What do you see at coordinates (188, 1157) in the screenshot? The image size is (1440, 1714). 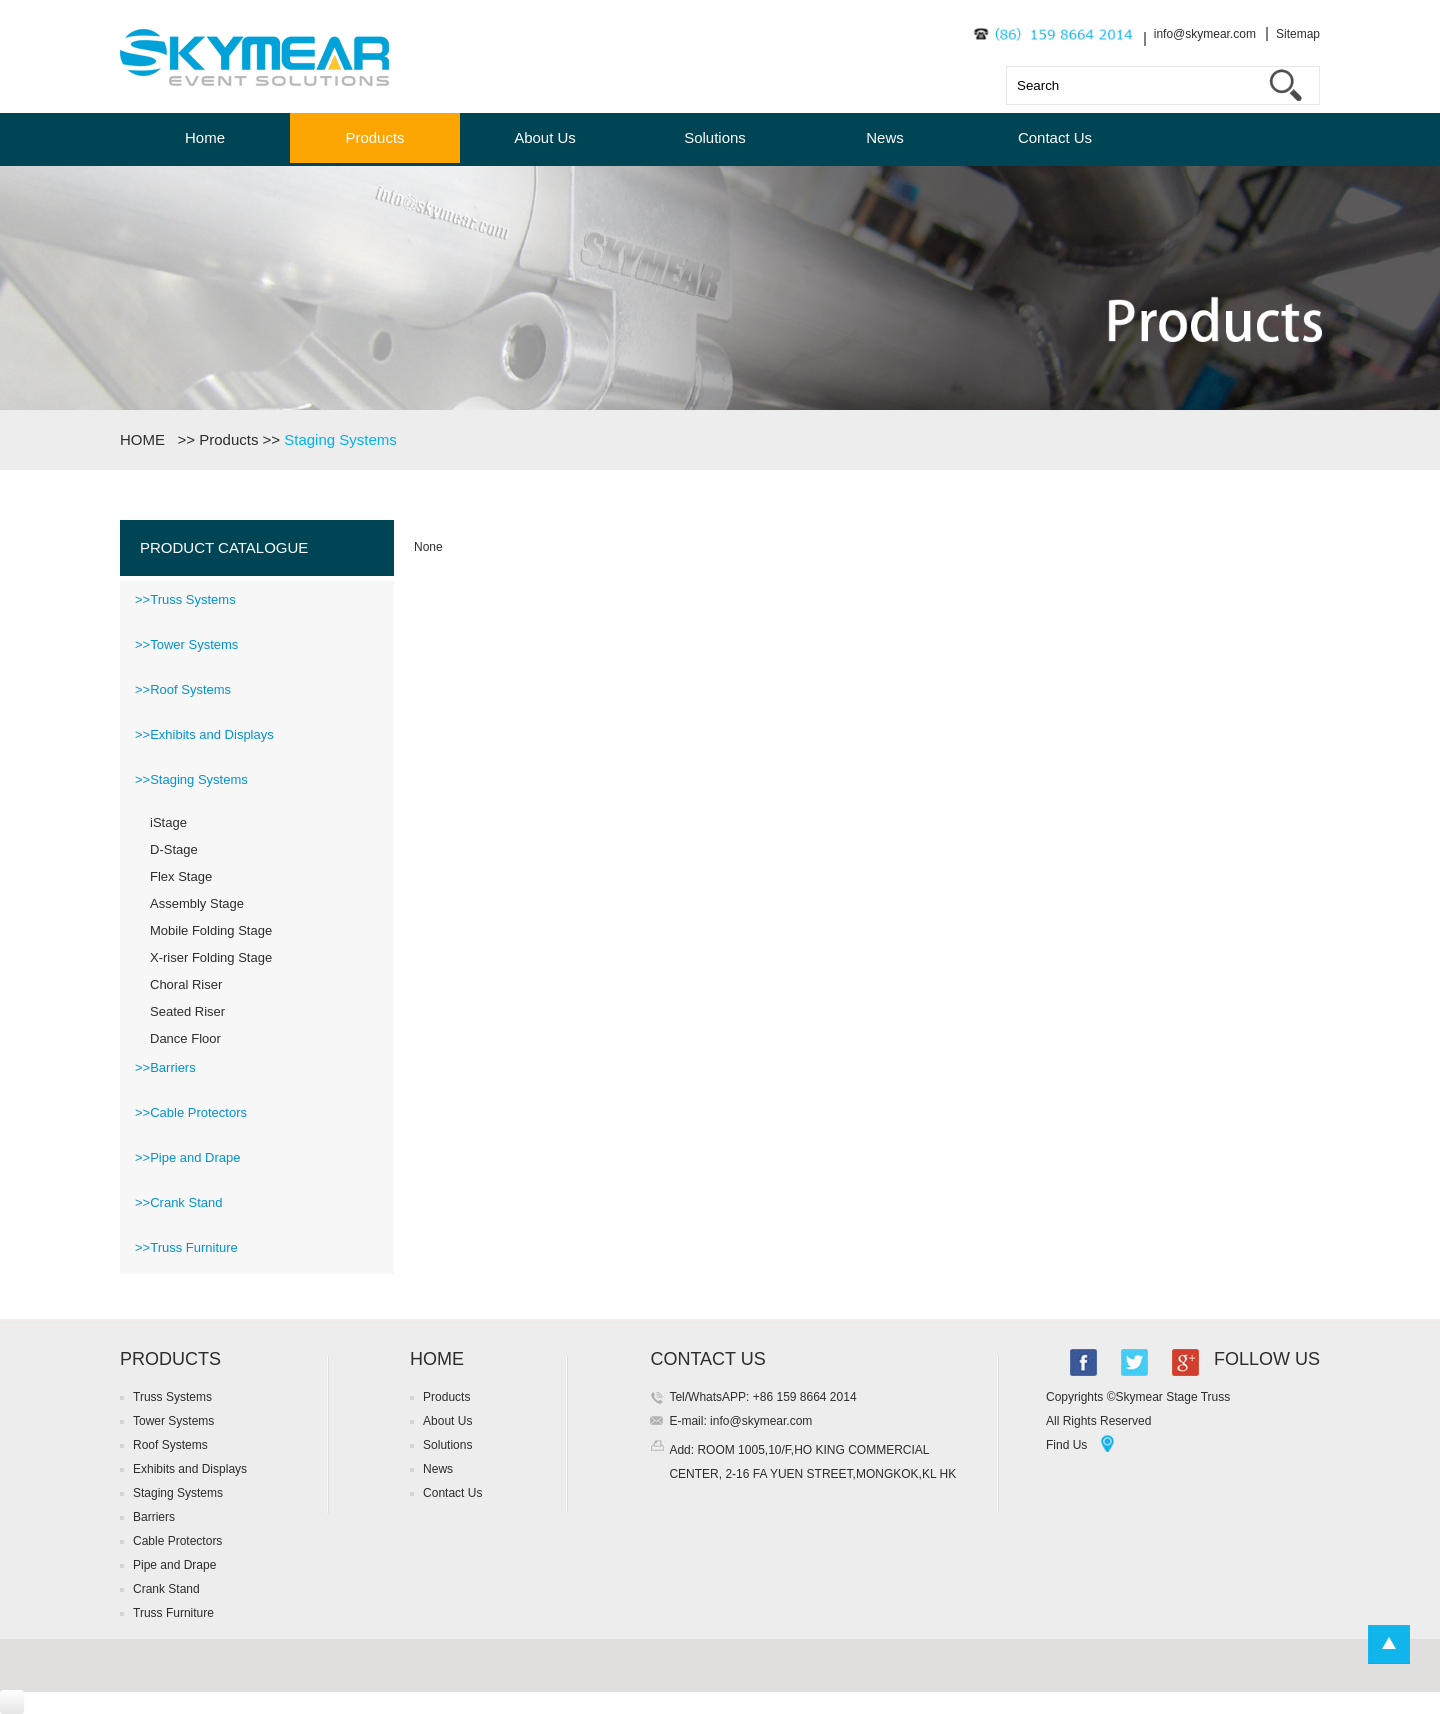 I see `>>Pipe and Drape` at bounding box center [188, 1157].